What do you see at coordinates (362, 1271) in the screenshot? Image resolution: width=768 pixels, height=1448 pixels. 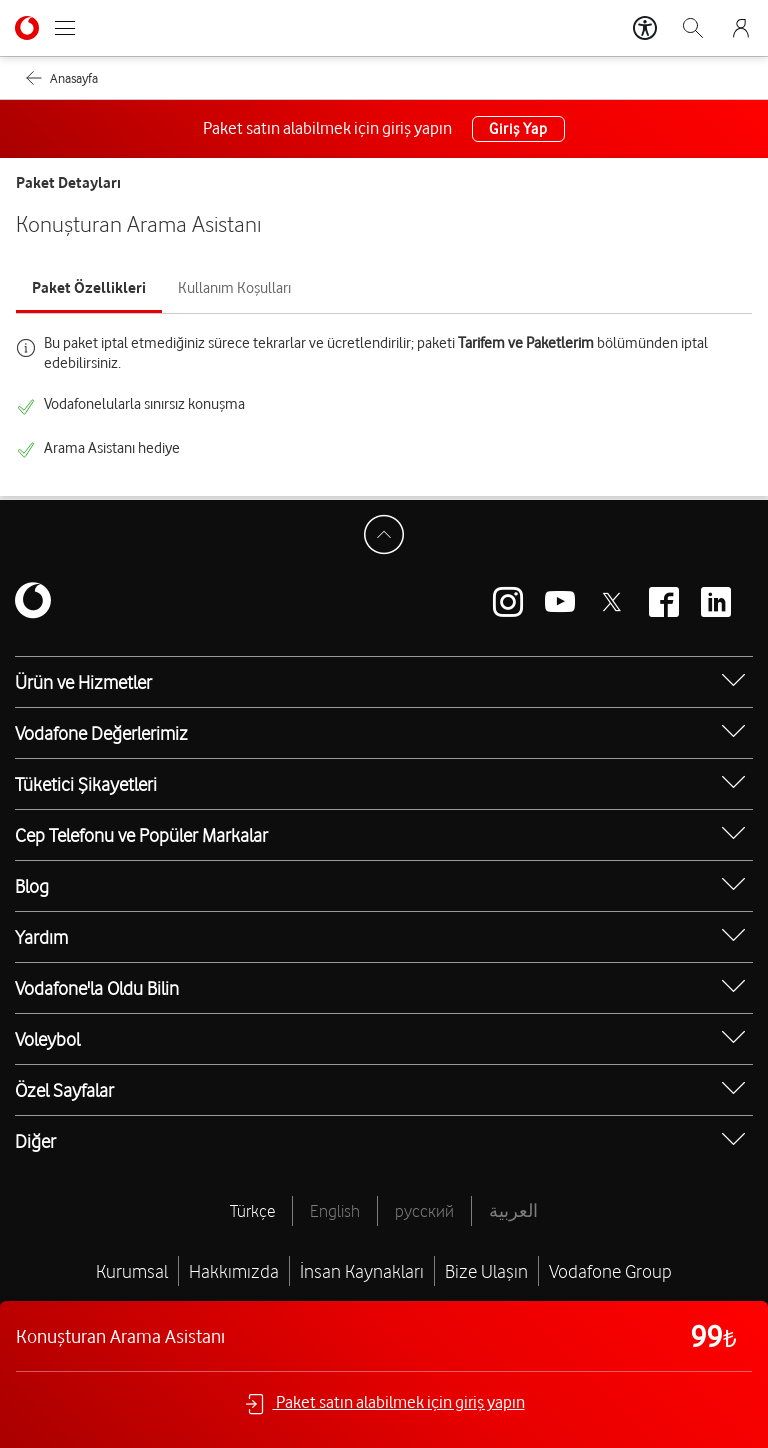 I see `İnsan Kaynakları` at bounding box center [362, 1271].